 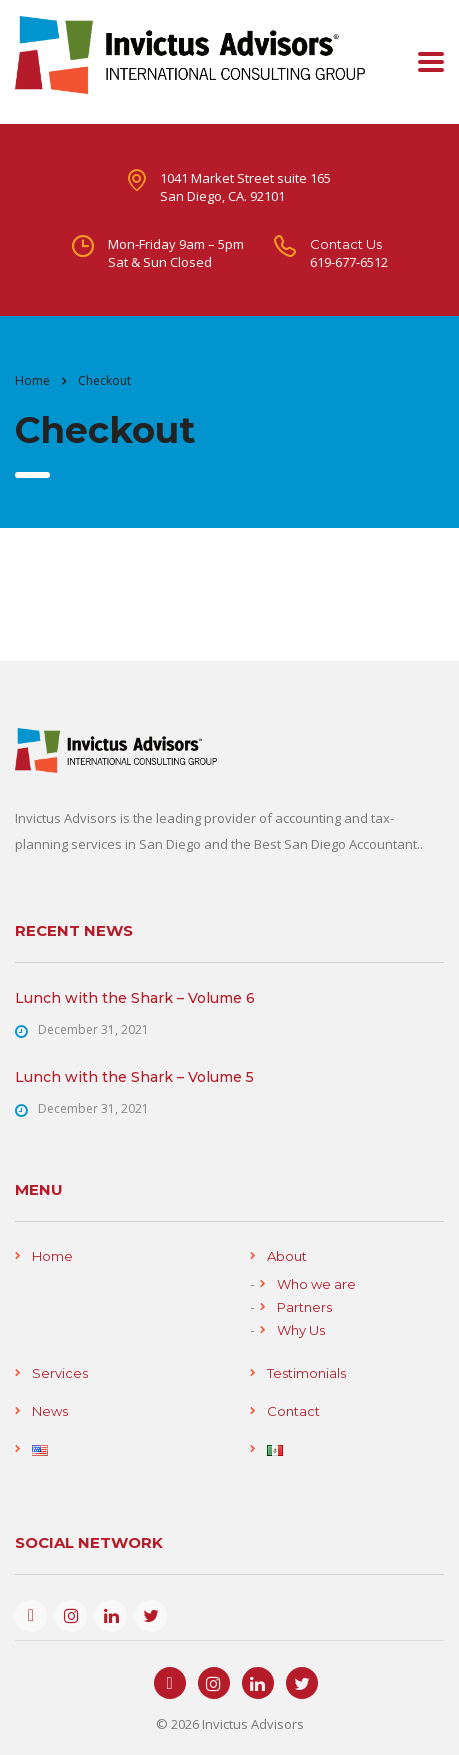 I want to click on Lunch with the Shark – Volume 5, so click(x=134, y=1077).